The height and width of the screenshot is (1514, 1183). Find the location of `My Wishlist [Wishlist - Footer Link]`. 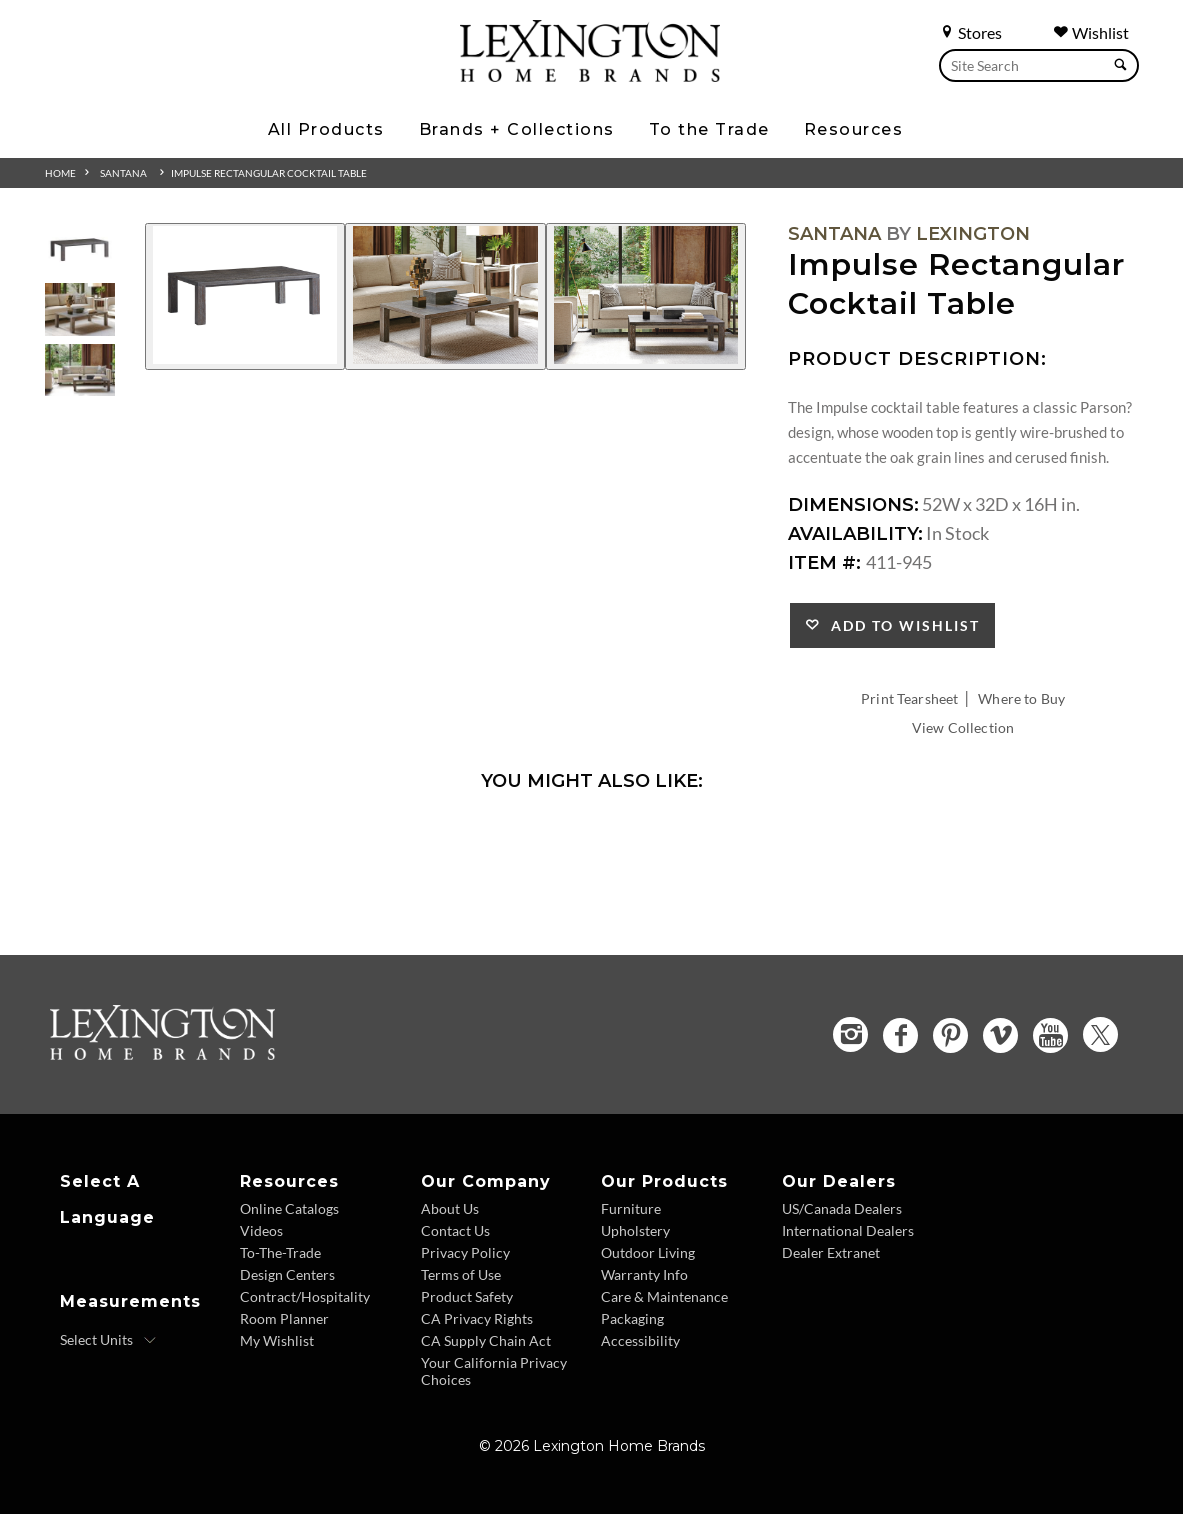

My Wishlist [Wishlist - Footer Link] is located at coordinates (277, 1340).